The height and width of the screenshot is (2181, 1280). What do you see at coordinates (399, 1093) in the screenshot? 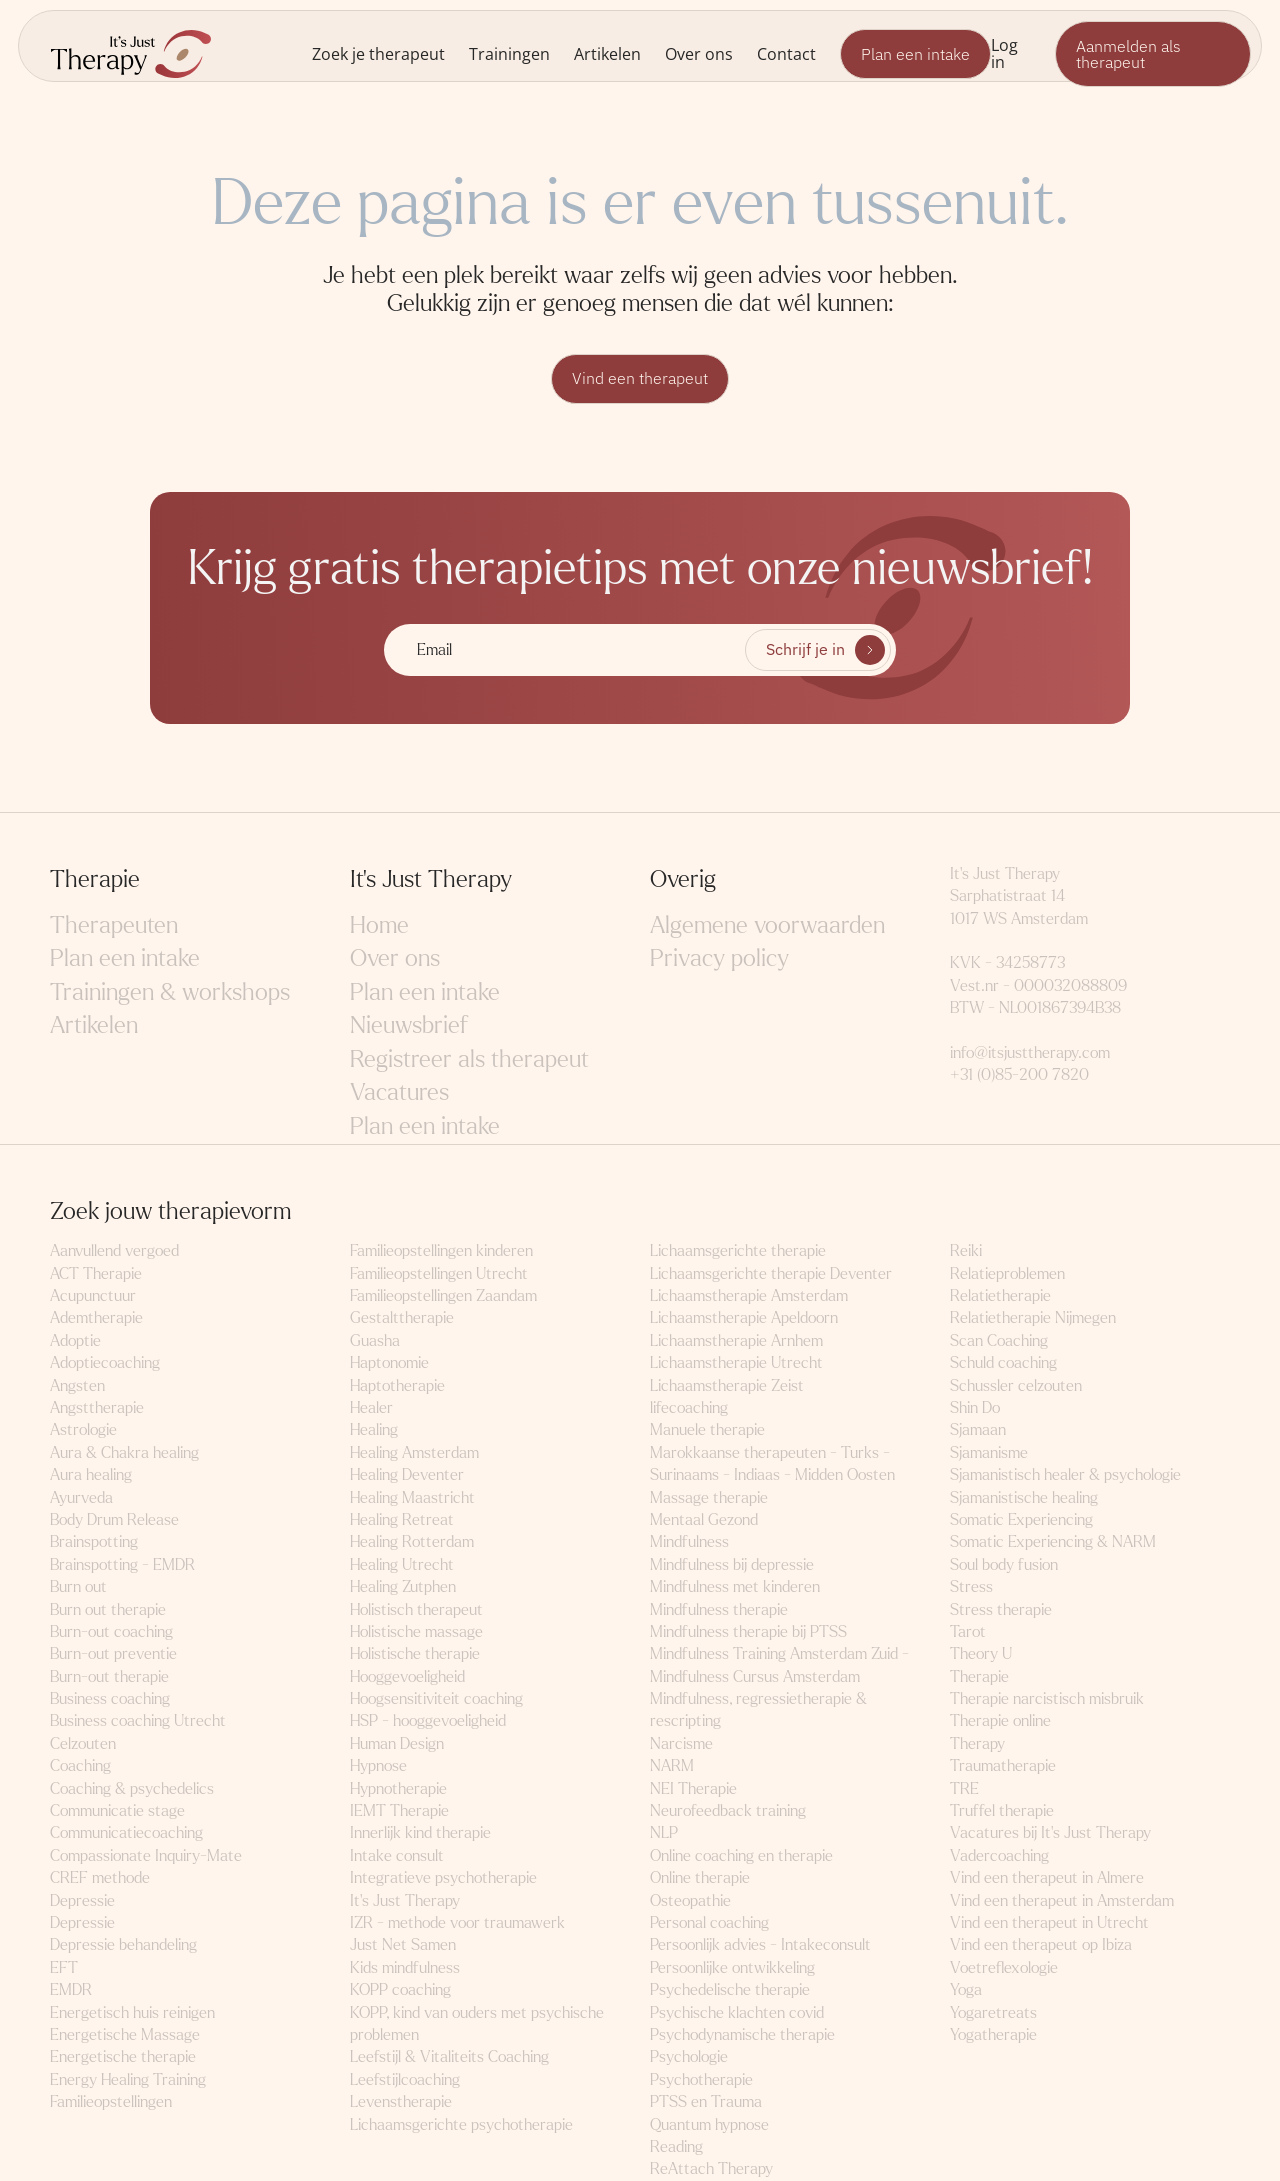
I see `Vacatures` at bounding box center [399, 1093].